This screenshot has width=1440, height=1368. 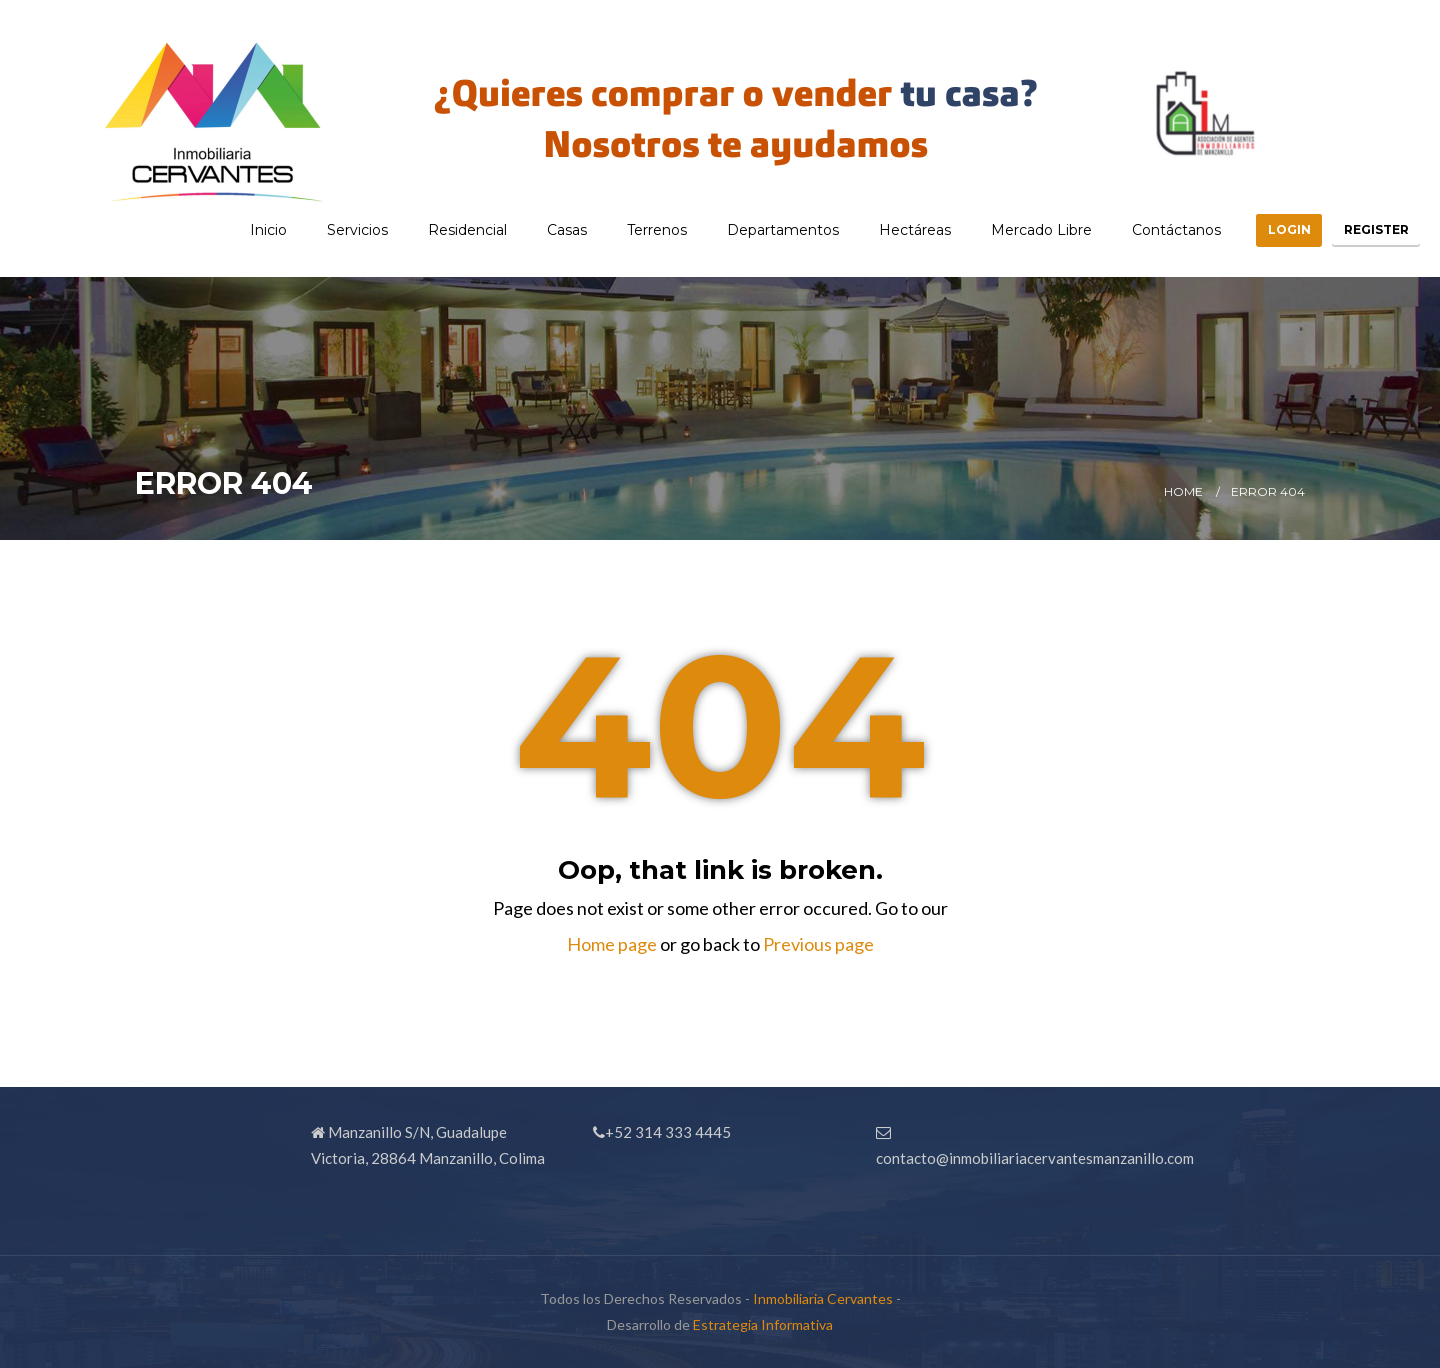 I want to click on Terrenos, so click(x=623, y=230).